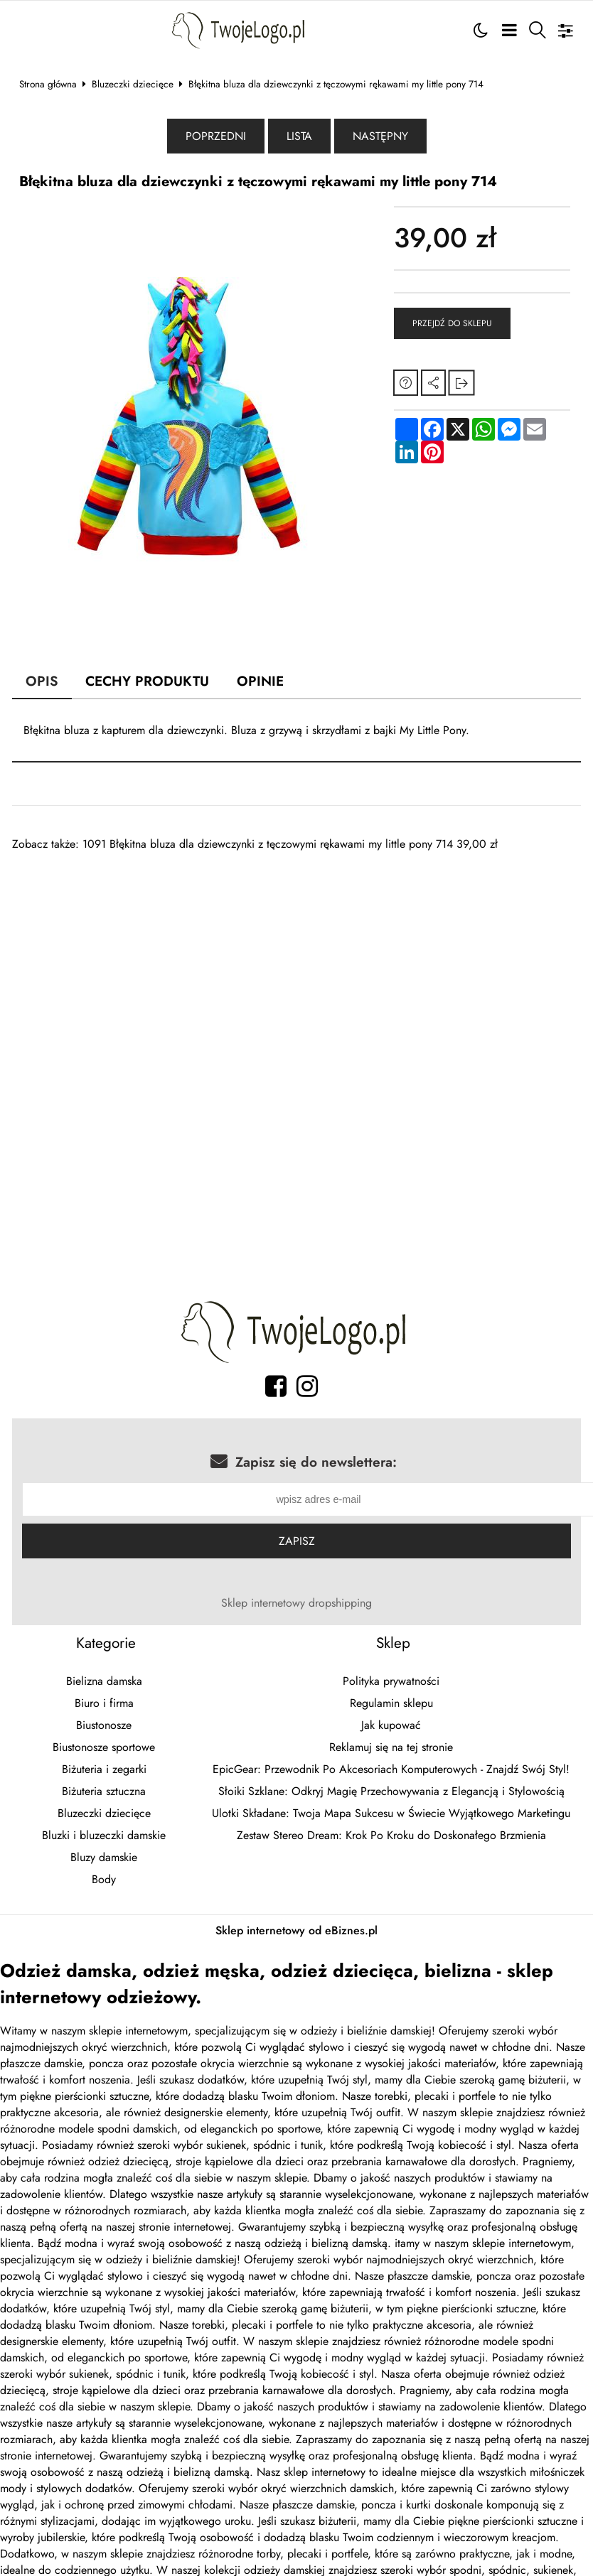 This screenshot has width=593, height=2576. What do you see at coordinates (297, 1542) in the screenshot?
I see `Zapisz` at bounding box center [297, 1542].